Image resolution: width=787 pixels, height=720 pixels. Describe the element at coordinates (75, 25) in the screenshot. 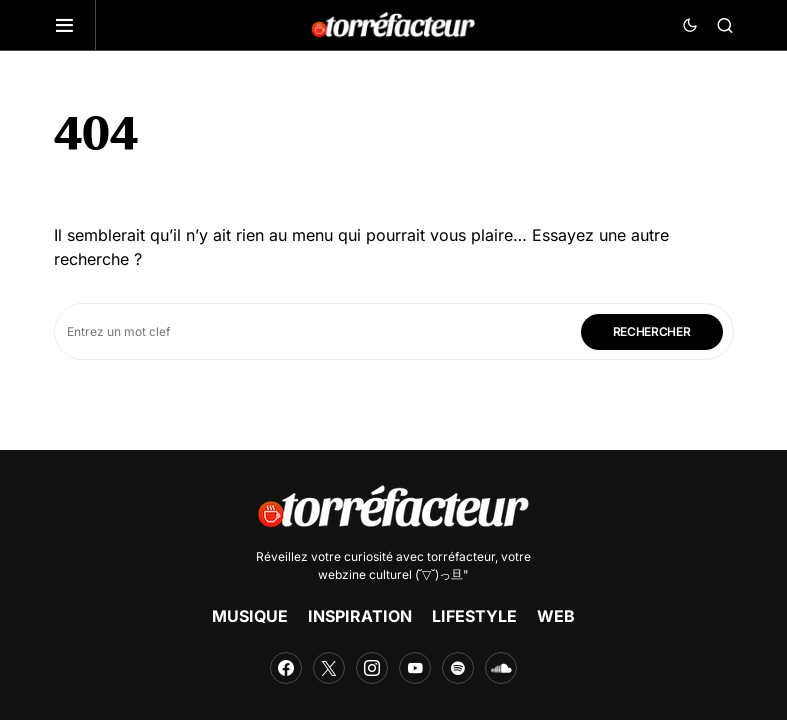

I see `[button]` at that location.